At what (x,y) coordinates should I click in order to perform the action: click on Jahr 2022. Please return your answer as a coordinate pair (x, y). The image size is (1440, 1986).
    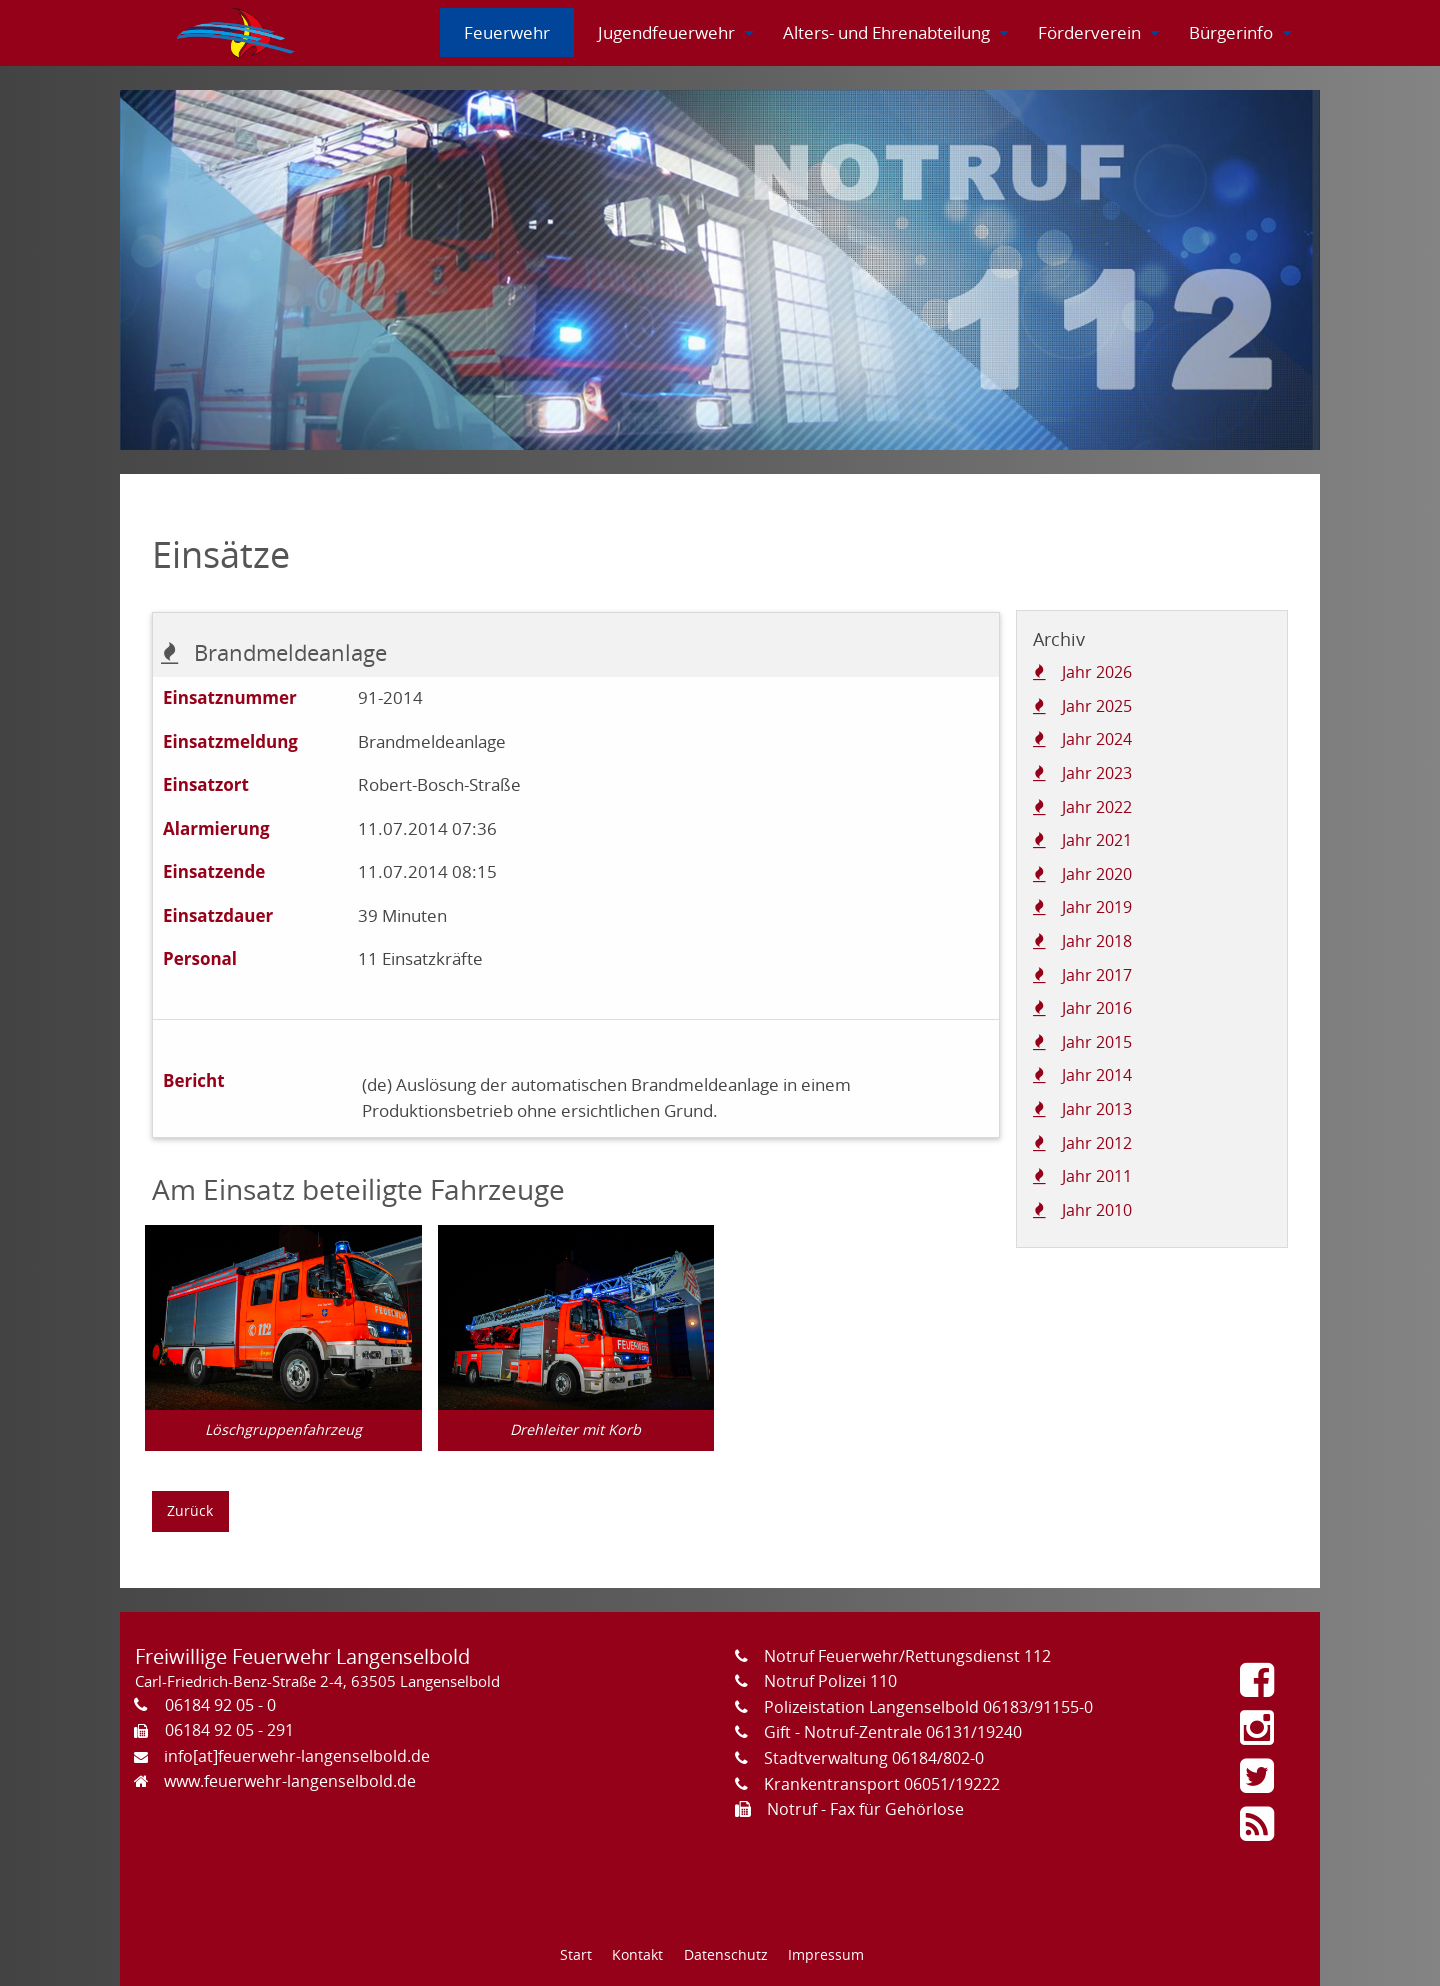
    Looking at the image, I should click on (1097, 807).